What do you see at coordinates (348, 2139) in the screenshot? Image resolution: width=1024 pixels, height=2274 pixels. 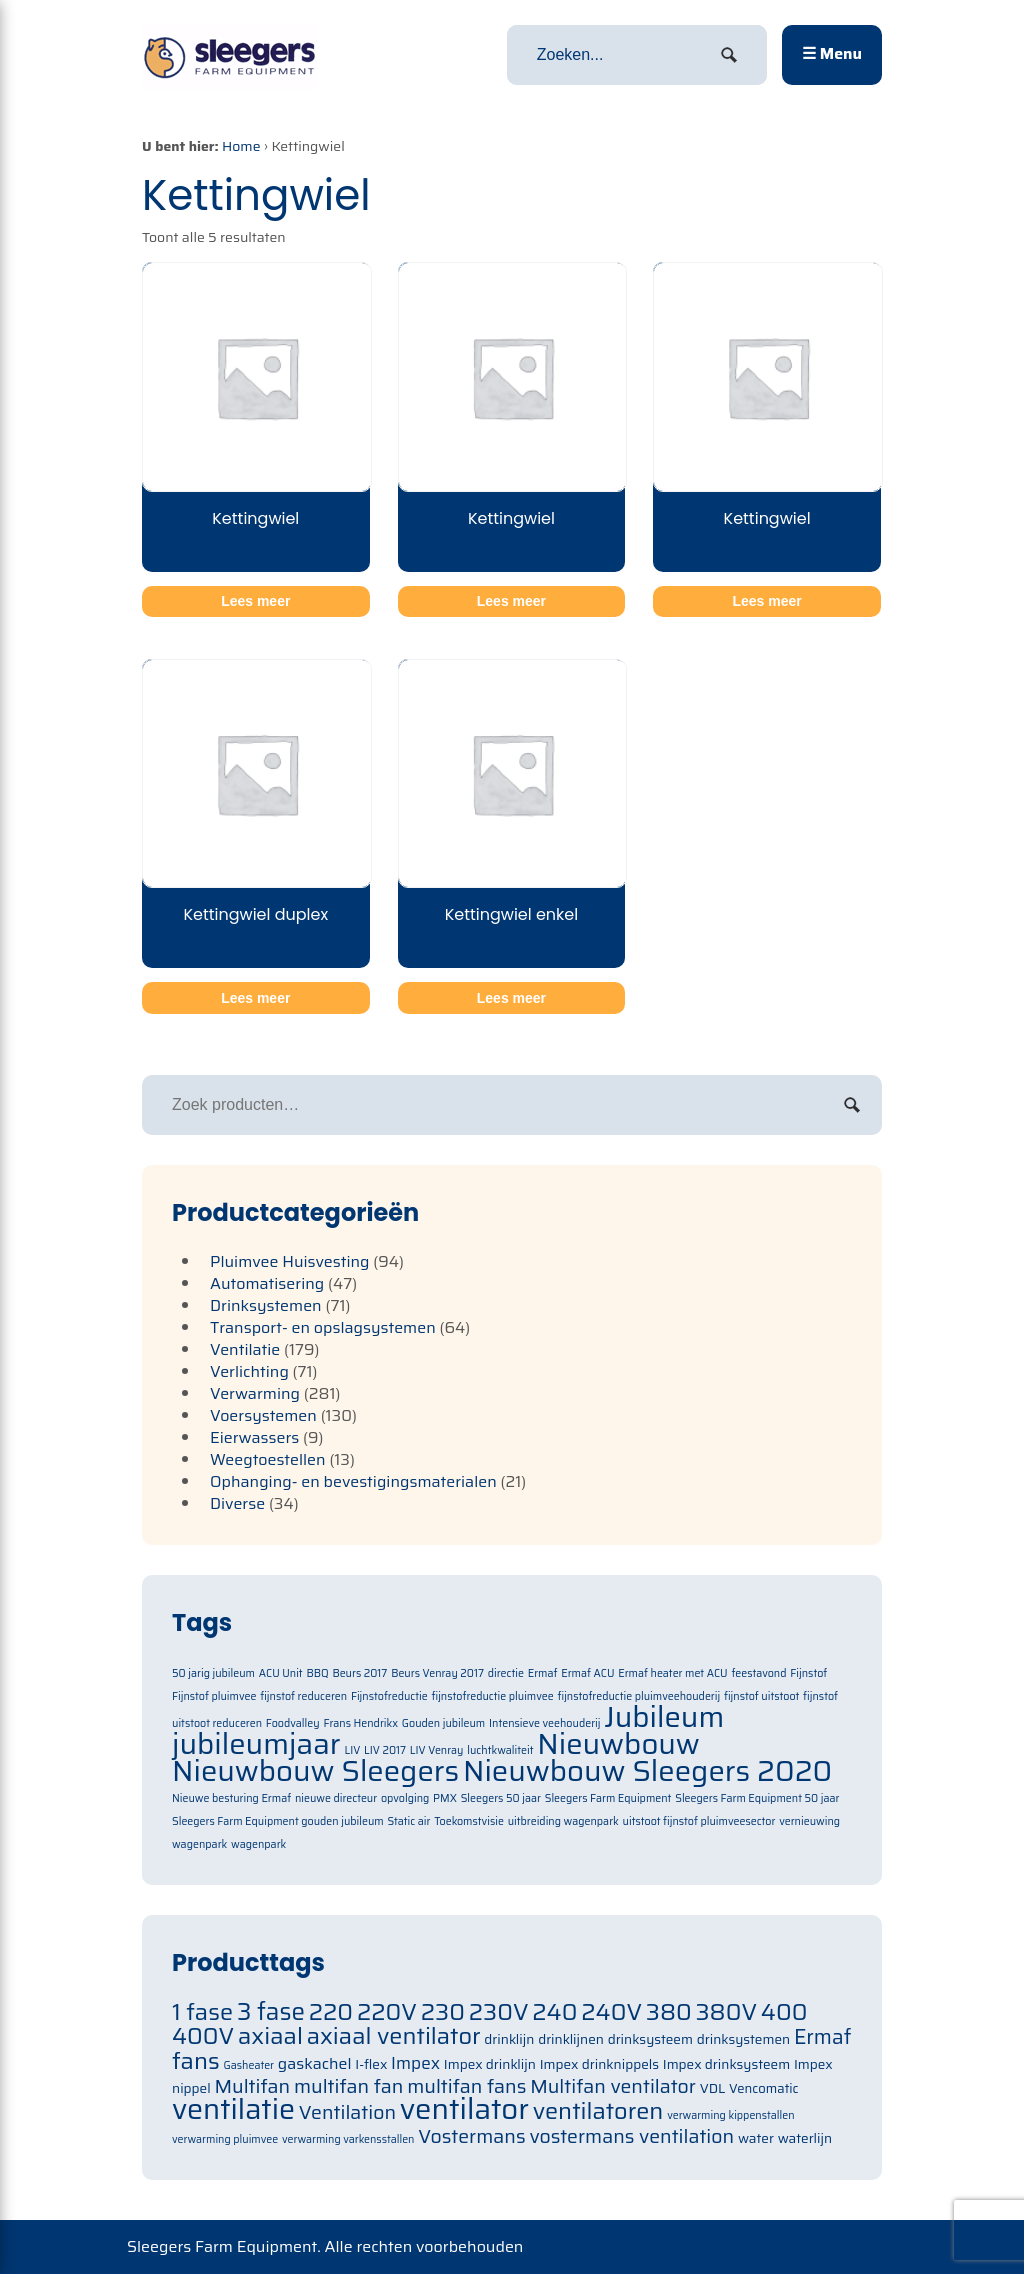 I see `verwarming varkensstallen [verwarming varkensstallen (63 items)]` at bounding box center [348, 2139].